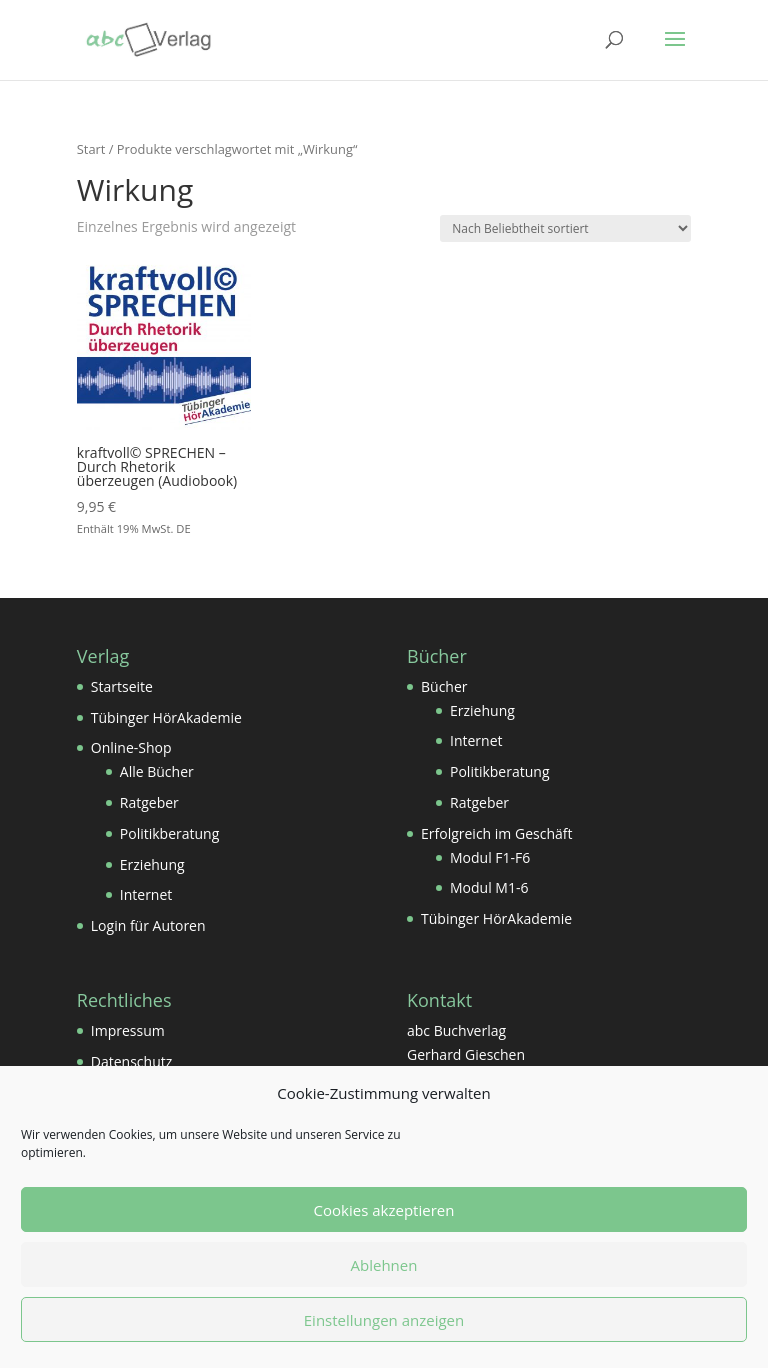  What do you see at coordinates (489, 887) in the screenshot?
I see `Modul M1-6` at bounding box center [489, 887].